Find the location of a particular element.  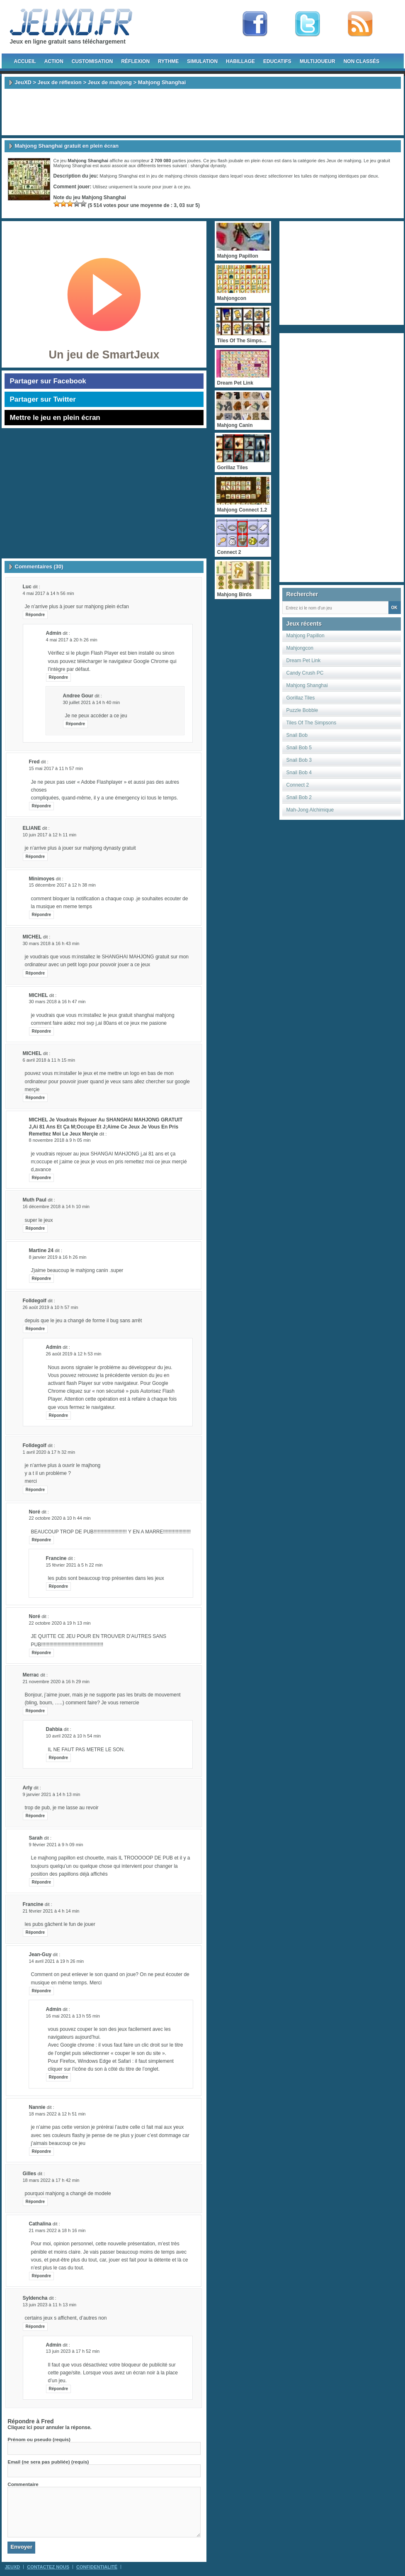

Connect 2 is located at coordinates (297, 785).